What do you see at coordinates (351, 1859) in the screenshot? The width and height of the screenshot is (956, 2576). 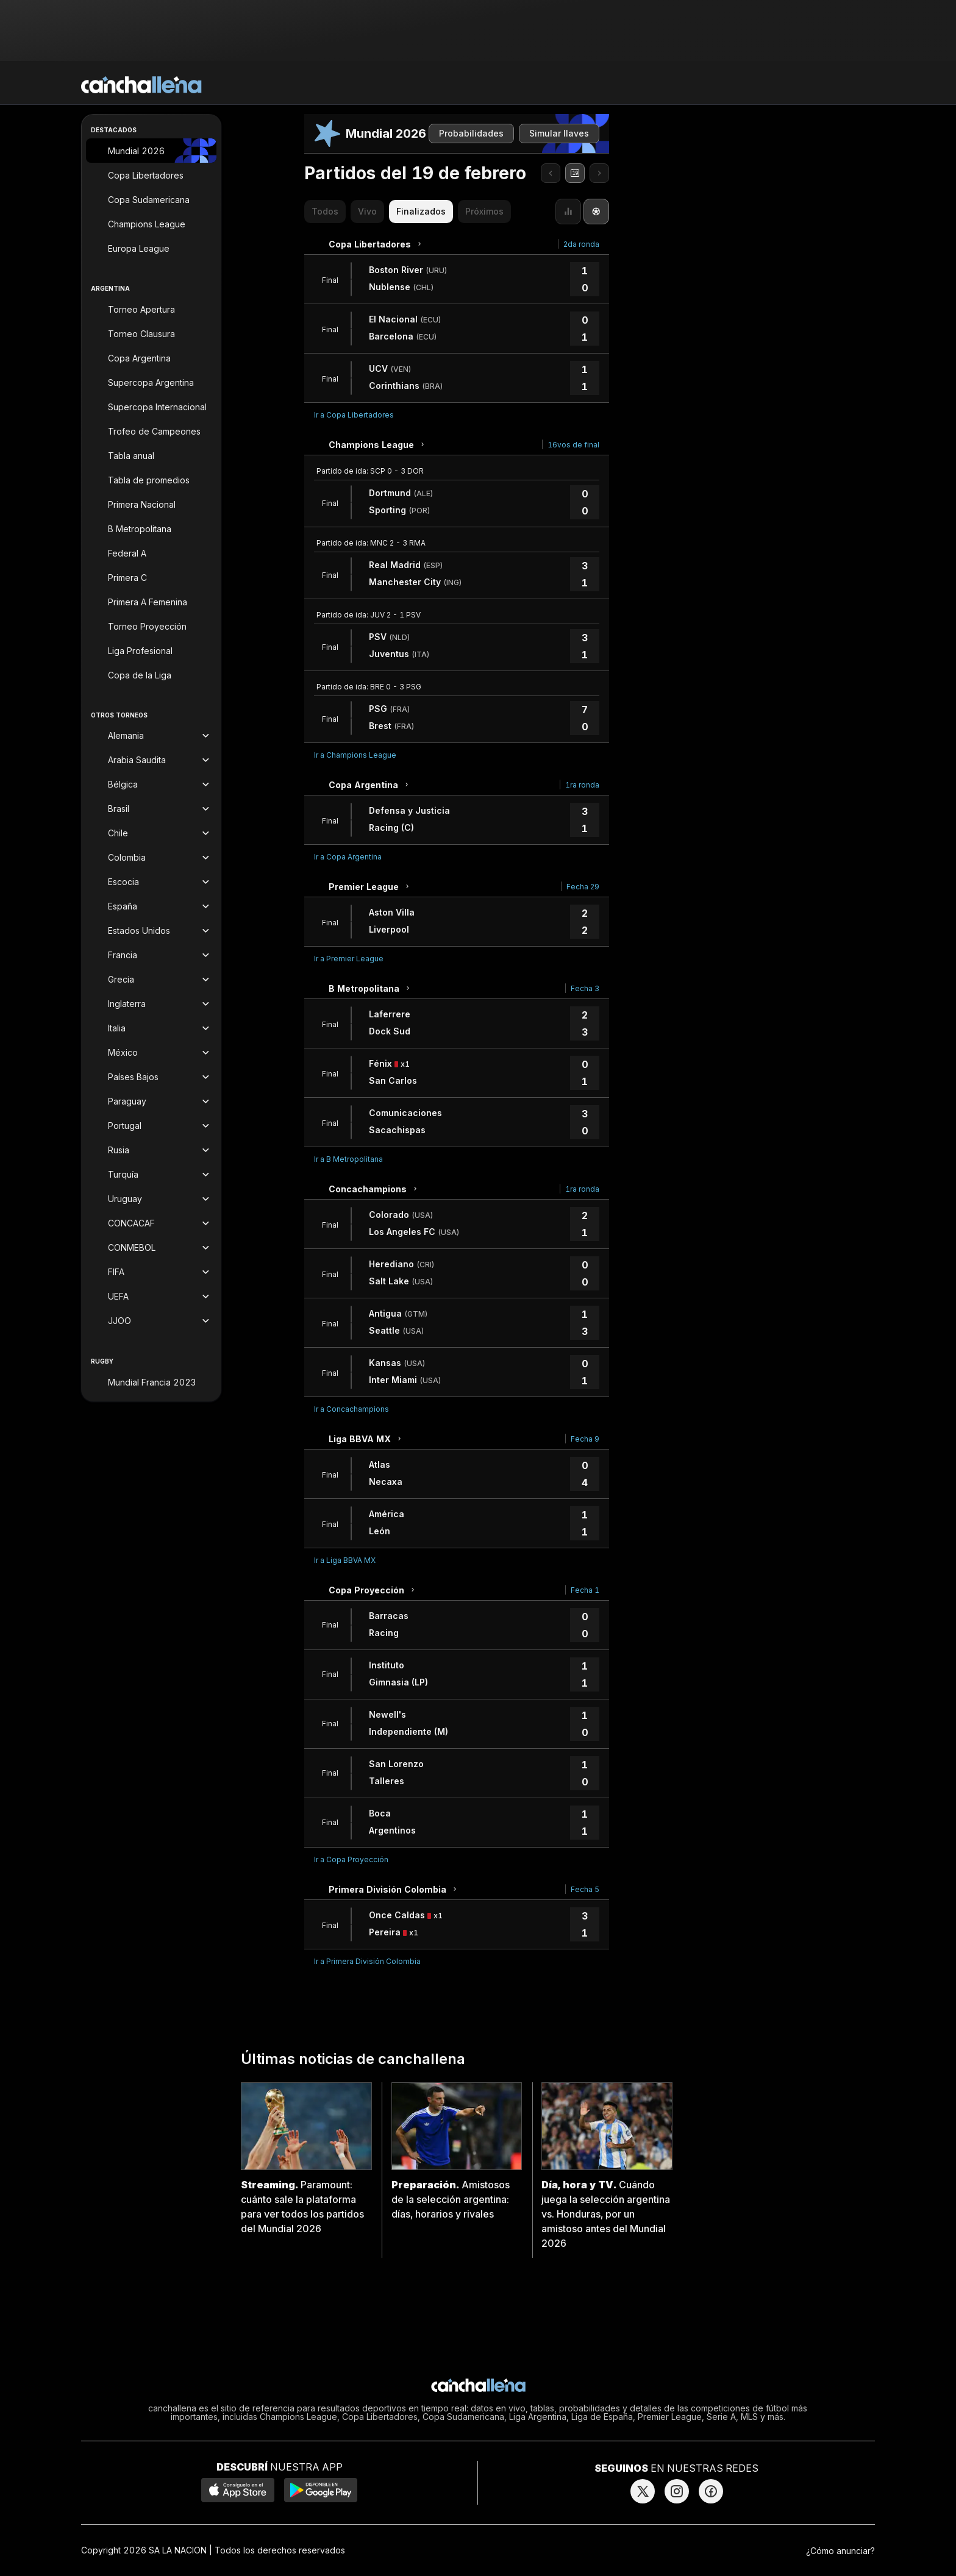 I see `Ir a Copa Proyección` at bounding box center [351, 1859].